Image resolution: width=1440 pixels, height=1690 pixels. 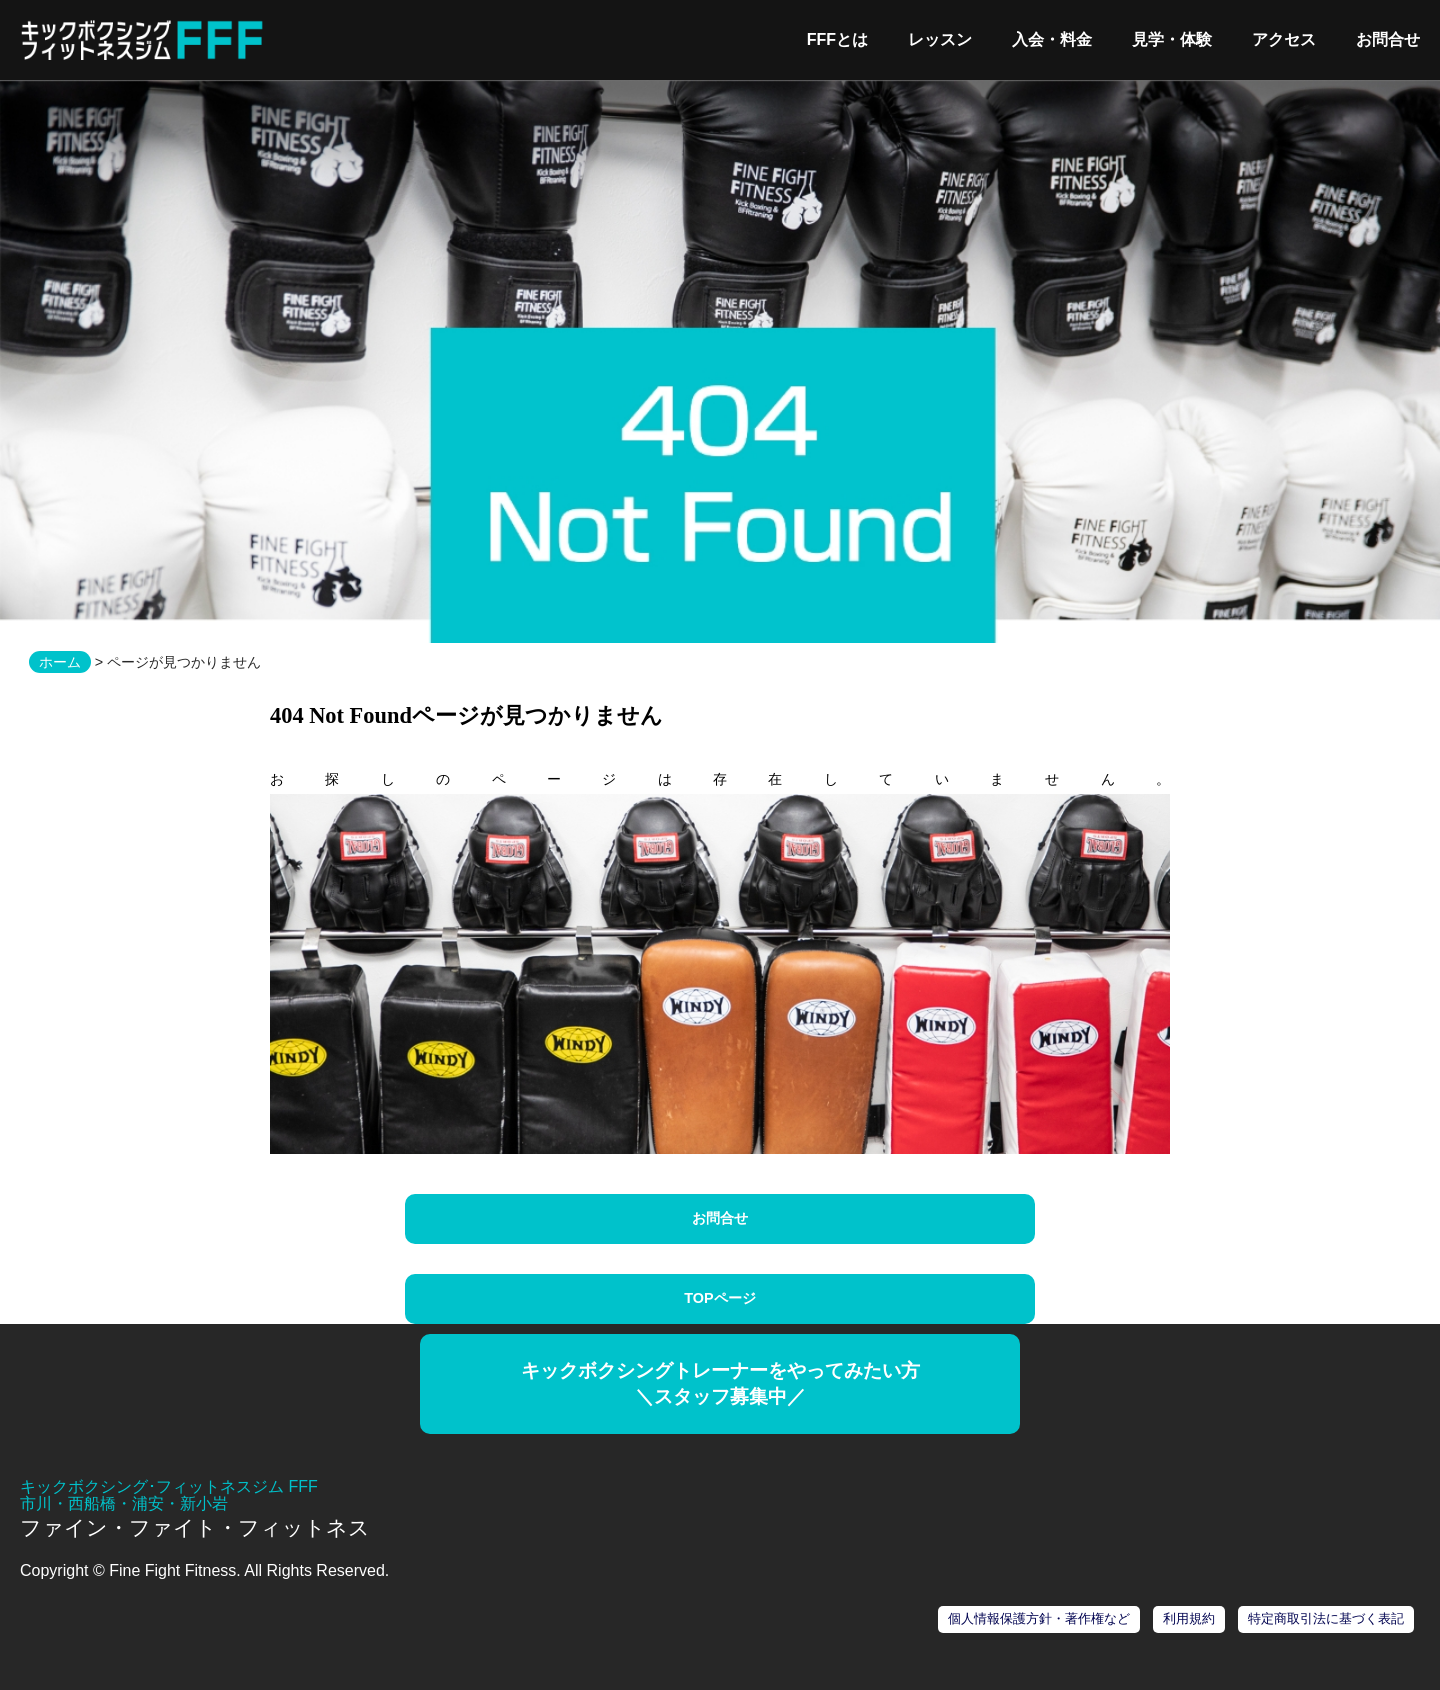 I want to click on 個人情報保護方針・著作権など, so click(x=1039, y=1618).